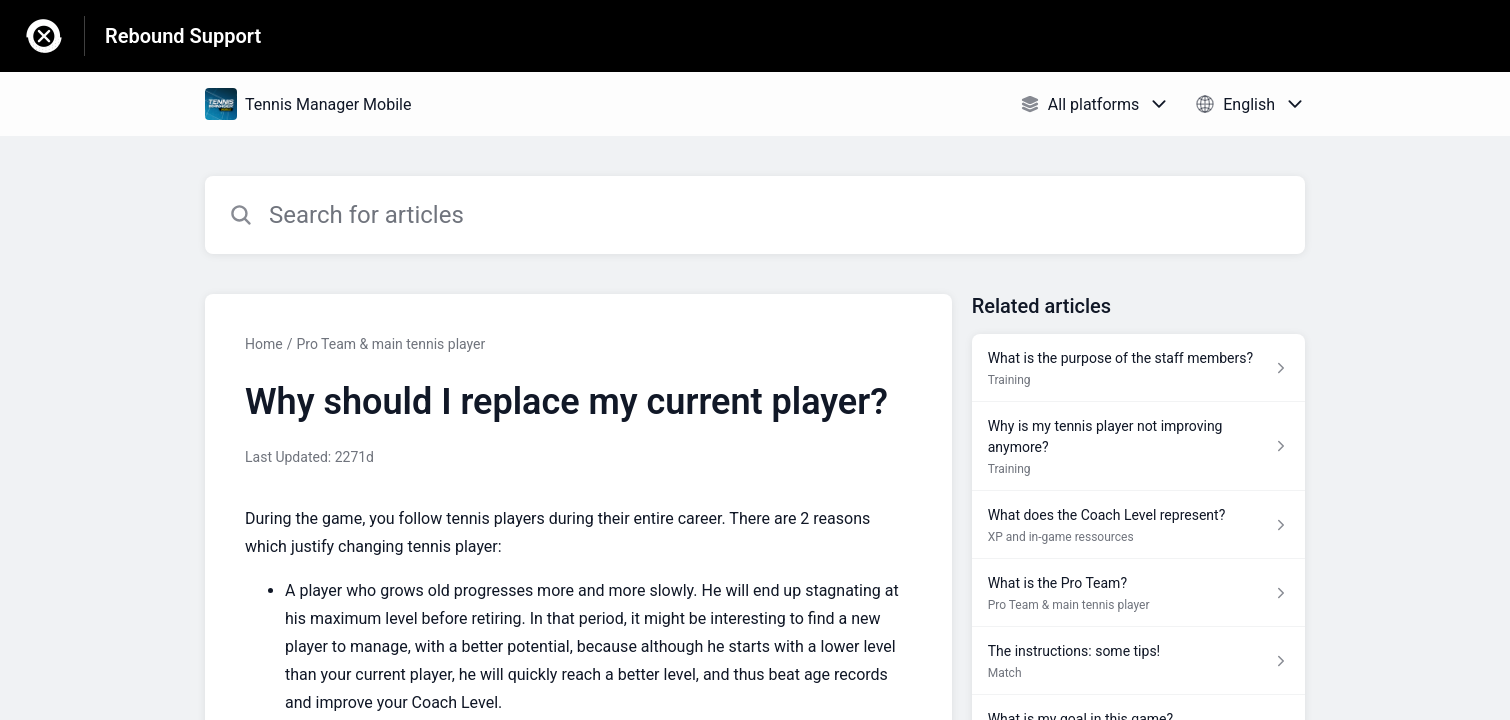 The height and width of the screenshot is (720, 1510). What do you see at coordinates (183, 36) in the screenshot?
I see `Rebound Support [Rebound Support - Link to Help Centre homepage]` at bounding box center [183, 36].